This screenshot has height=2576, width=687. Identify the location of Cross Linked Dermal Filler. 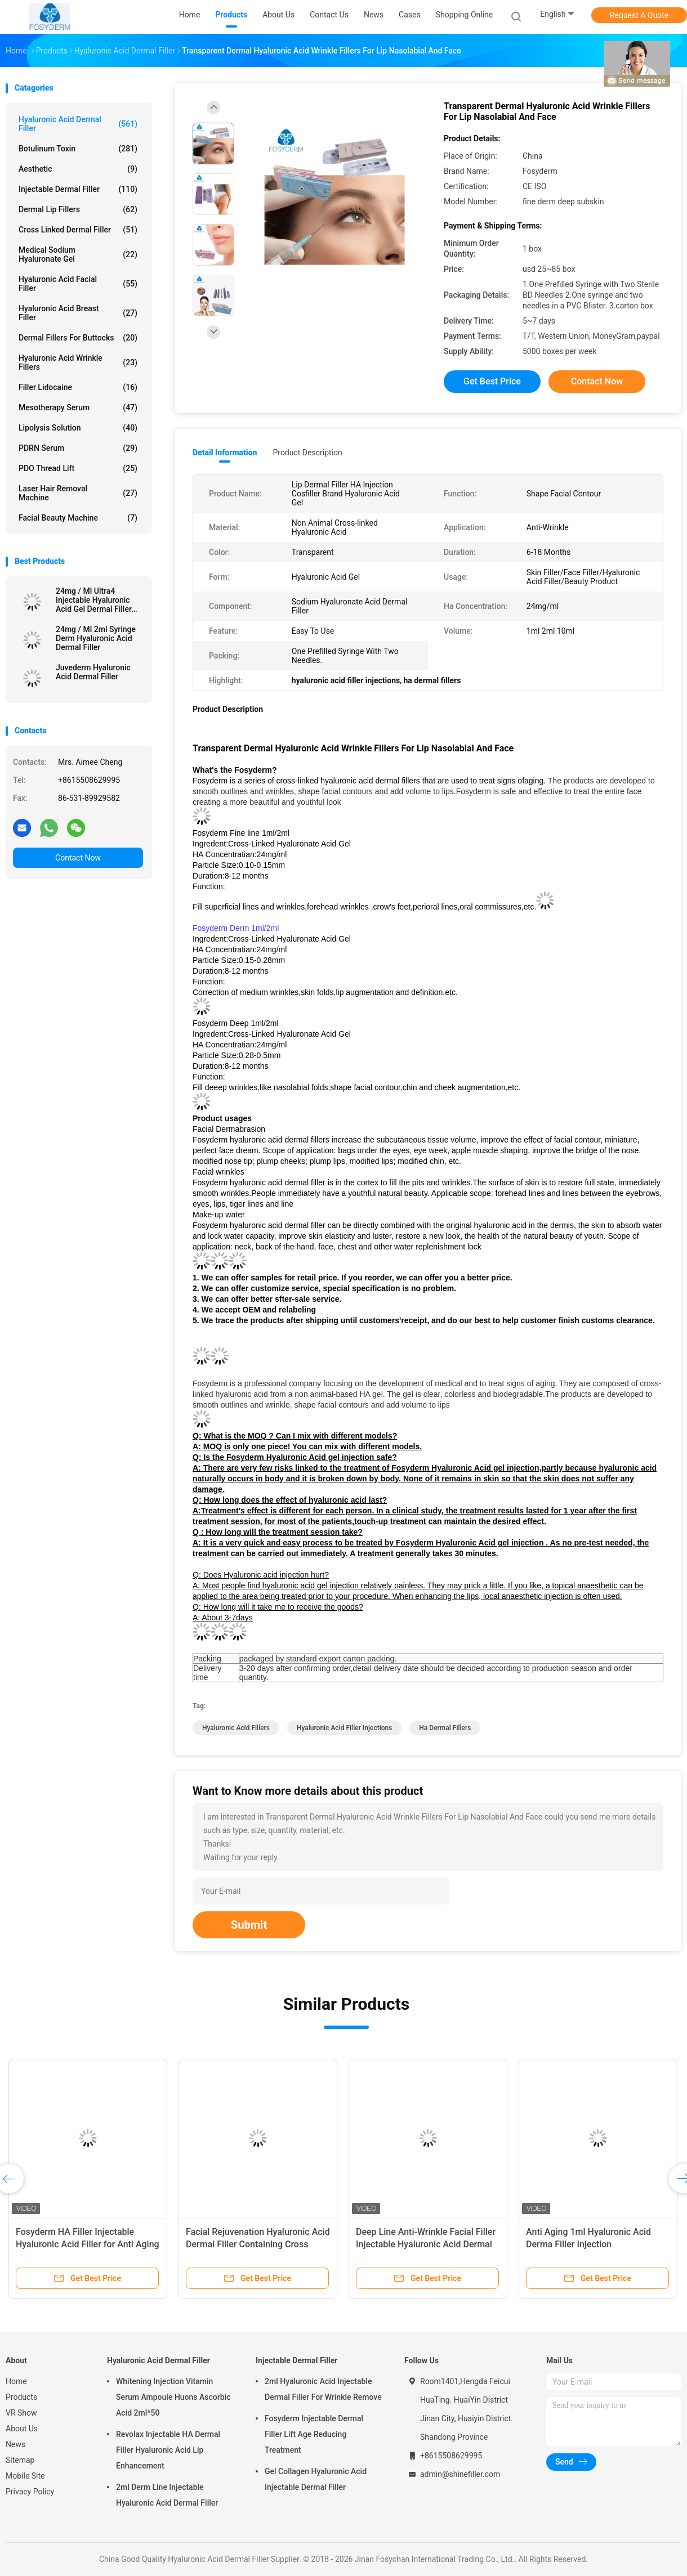
(78, 229).